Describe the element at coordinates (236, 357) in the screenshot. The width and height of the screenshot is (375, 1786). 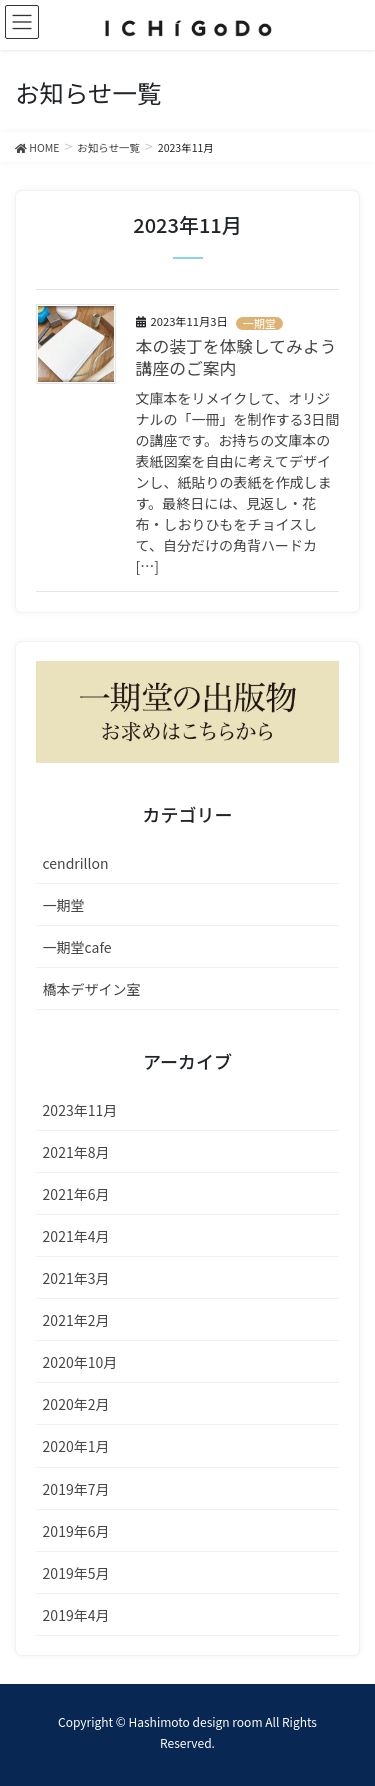
I see `本の装丁を体験してみよう講座のご案内` at that location.